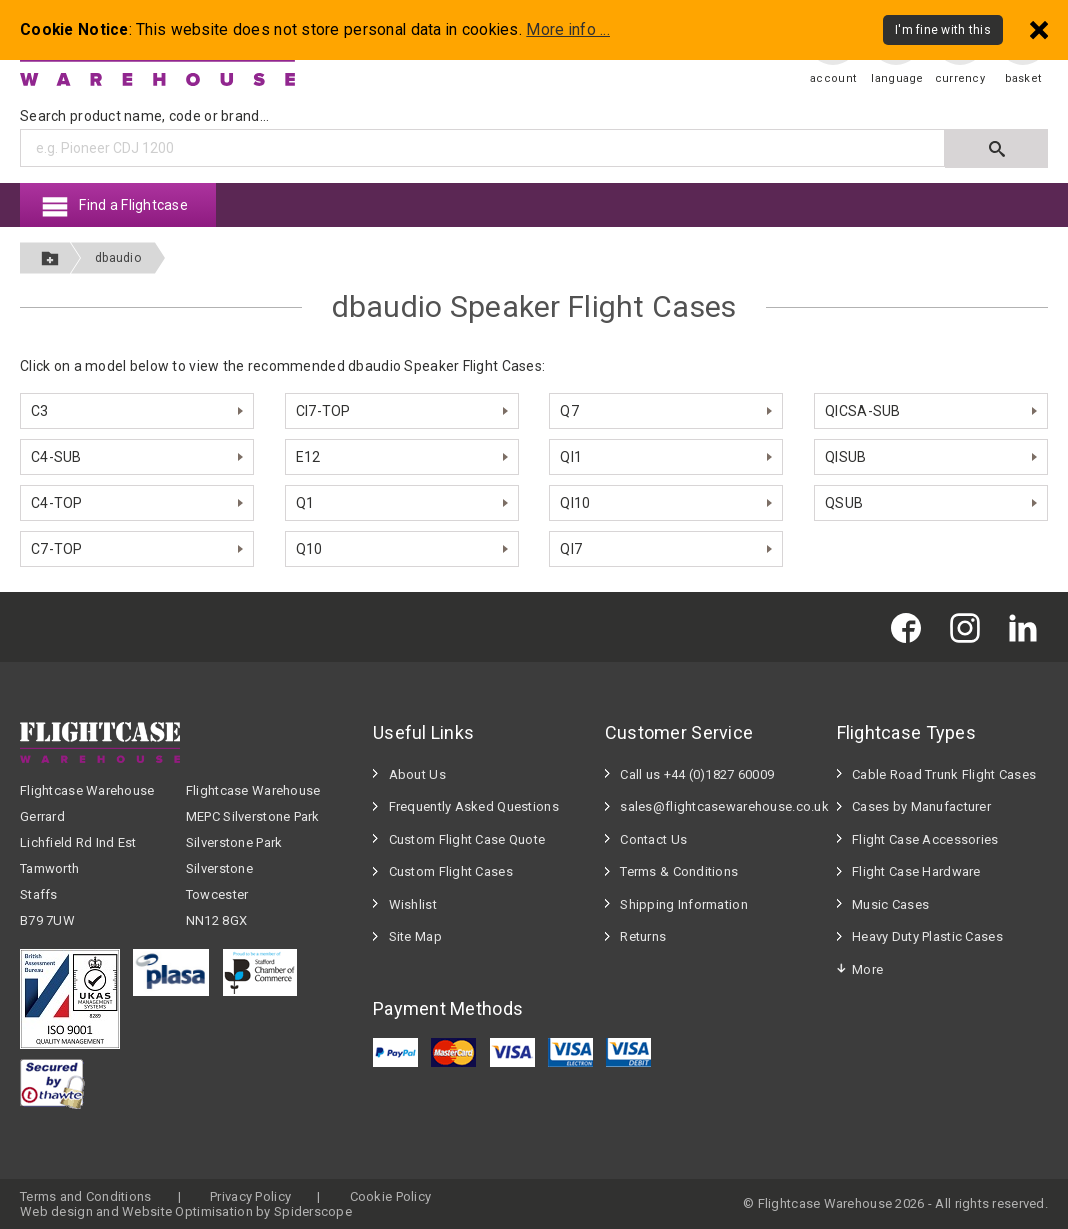  What do you see at coordinates (679, 871) in the screenshot?
I see `Terms & Conditions` at bounding box center [679, 871].